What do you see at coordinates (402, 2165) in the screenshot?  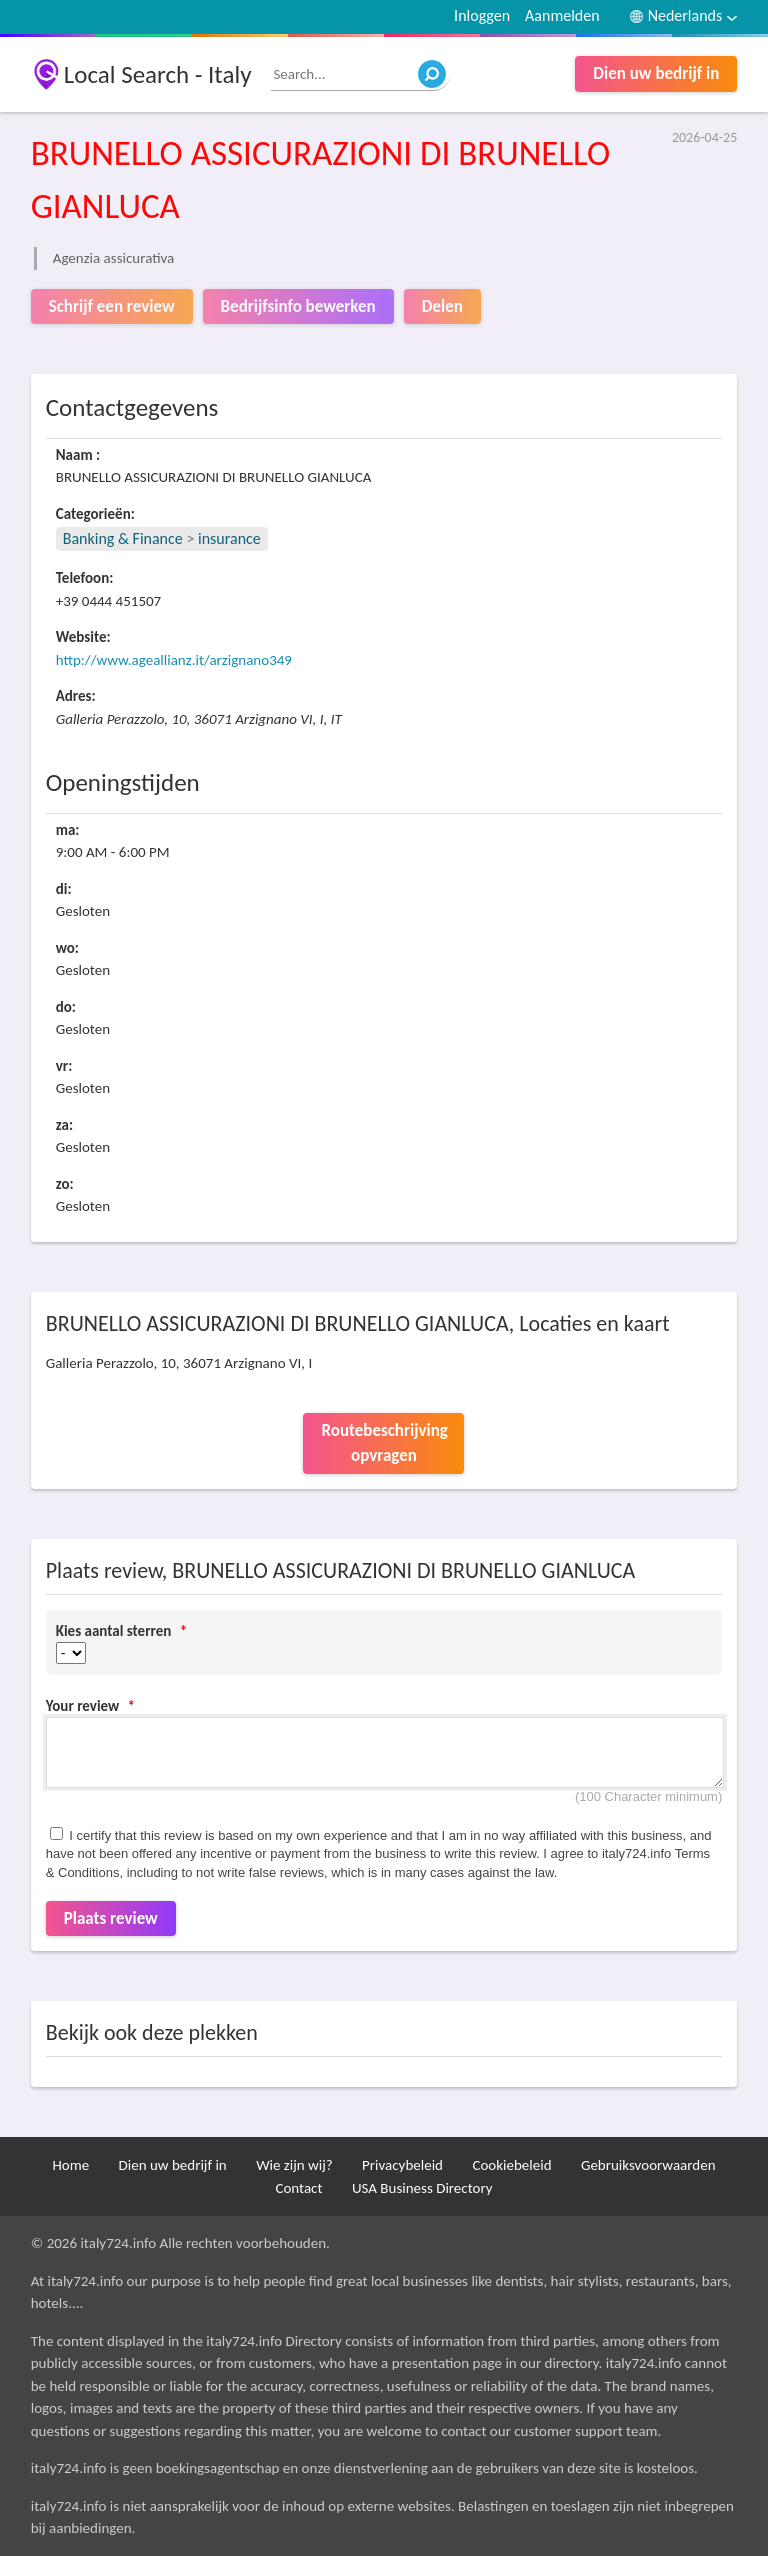 I see `Privacybeleid` at bounding box center [402, 2165].